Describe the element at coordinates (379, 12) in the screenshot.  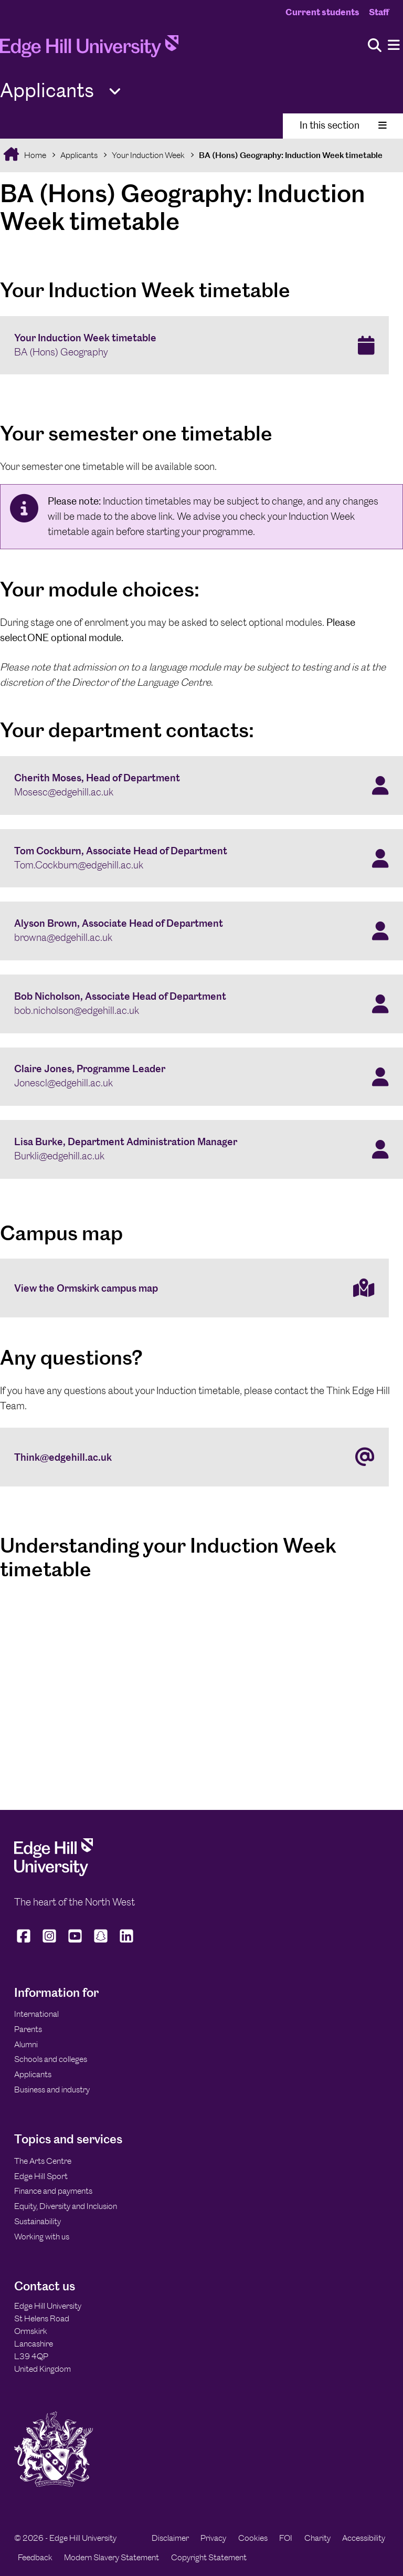
I see `Staff [Staff Homepage]` at that location.